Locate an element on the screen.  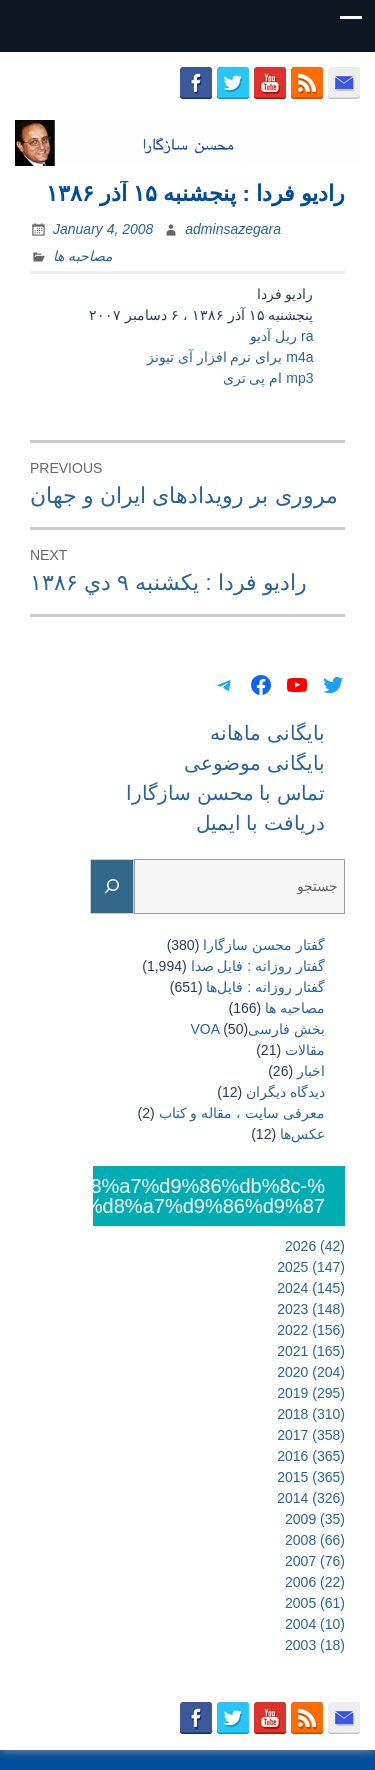
بایگانی موضوعی is located at coordinates (254, 763).